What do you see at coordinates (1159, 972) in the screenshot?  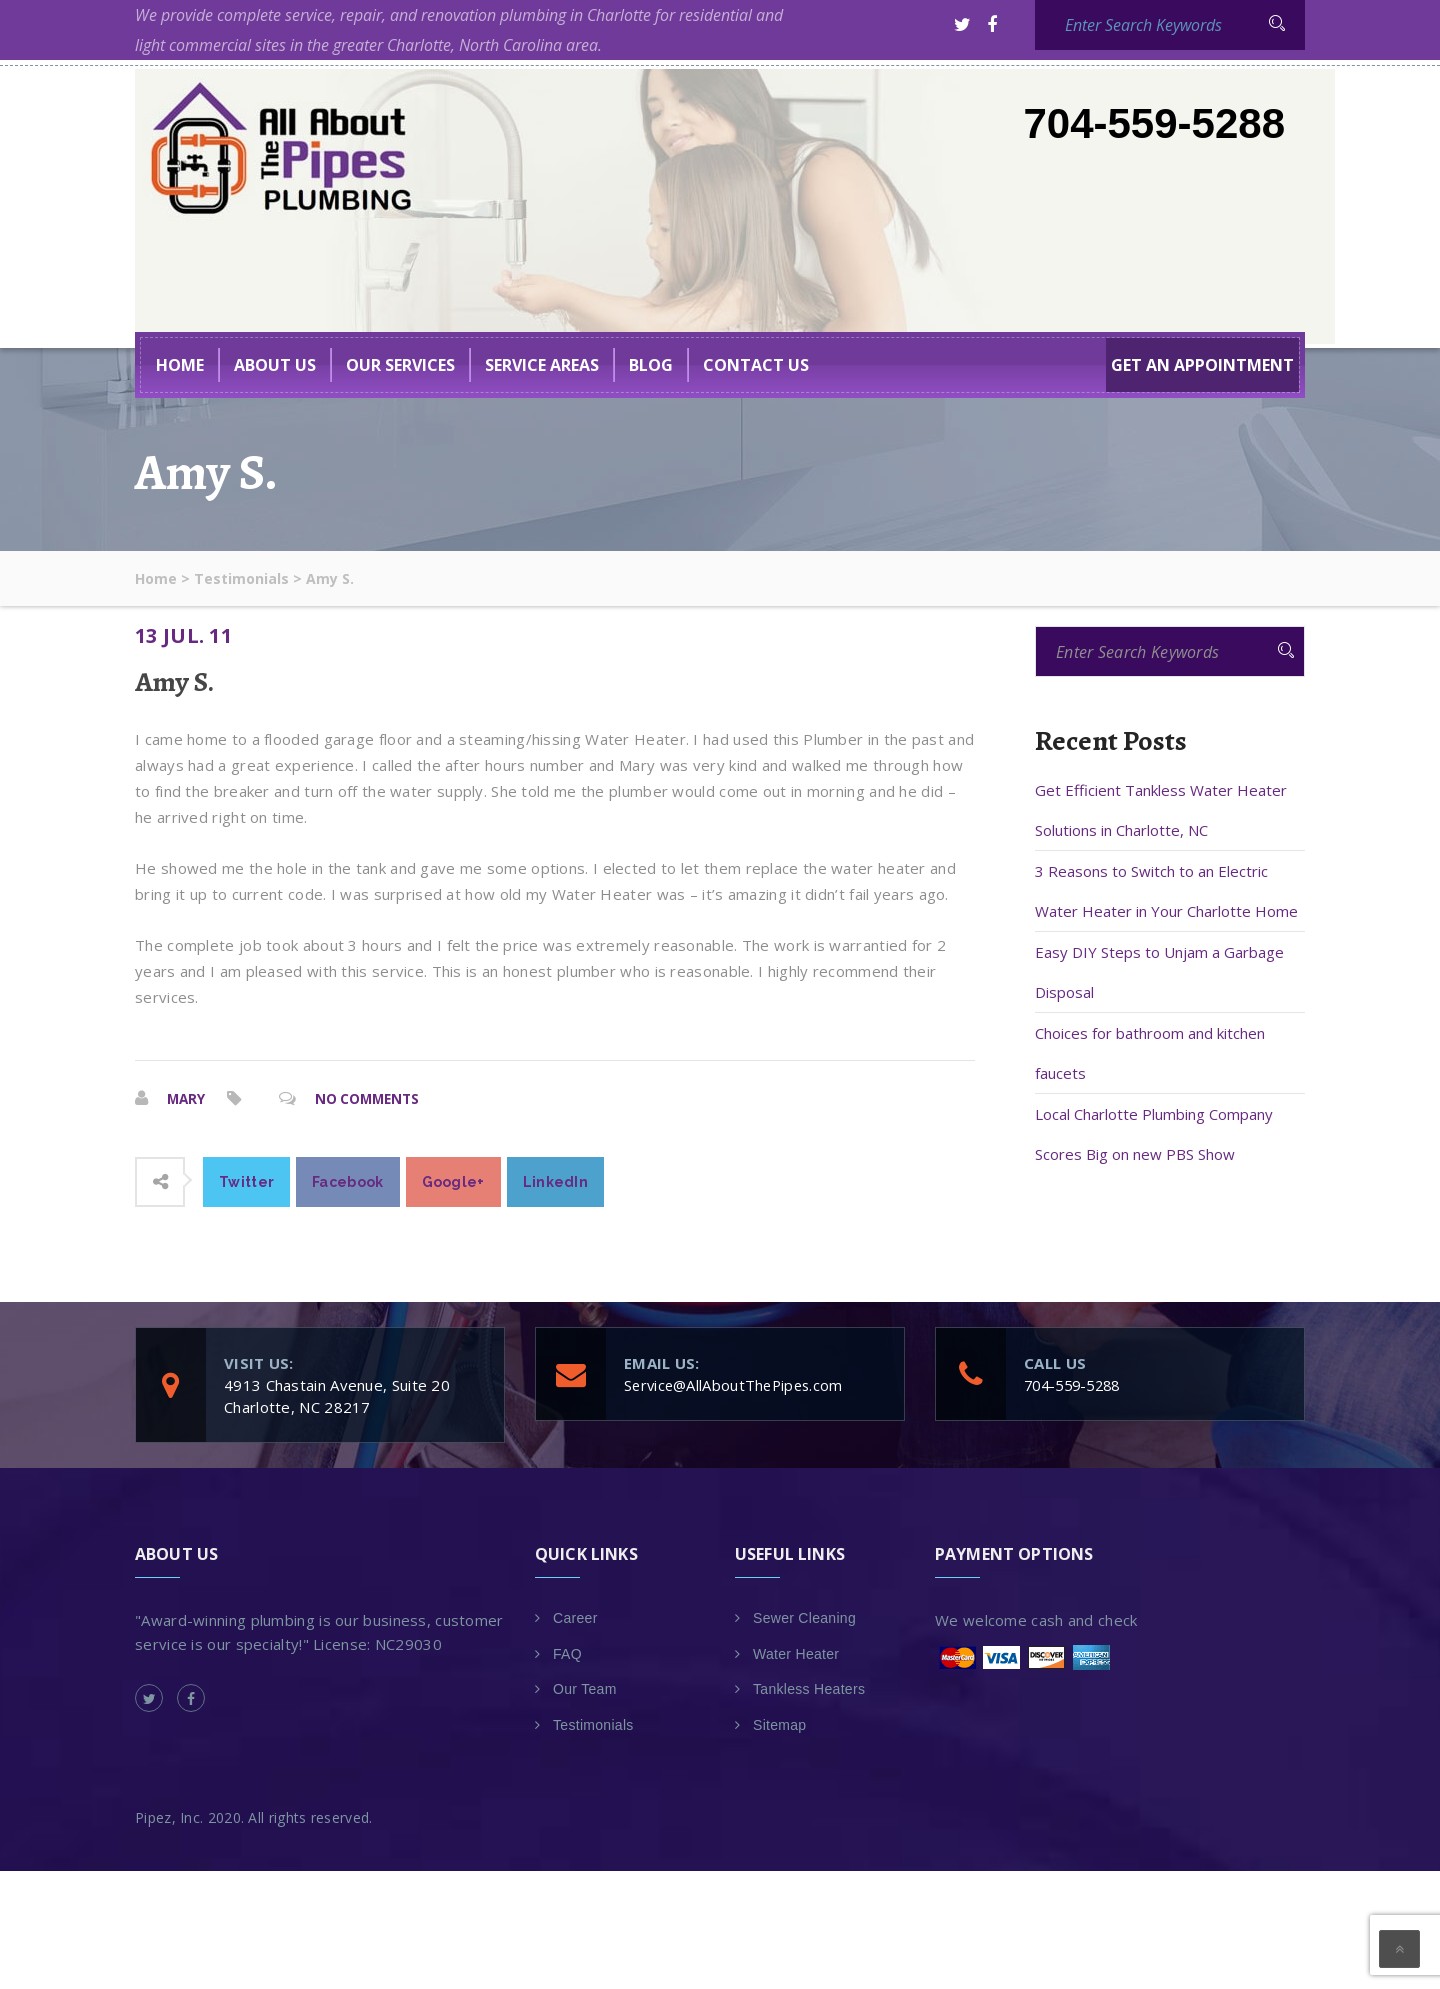 I see `Easy DIY Steps to Unjam a Garbage Disposal` at bounding box center [1159, 972].